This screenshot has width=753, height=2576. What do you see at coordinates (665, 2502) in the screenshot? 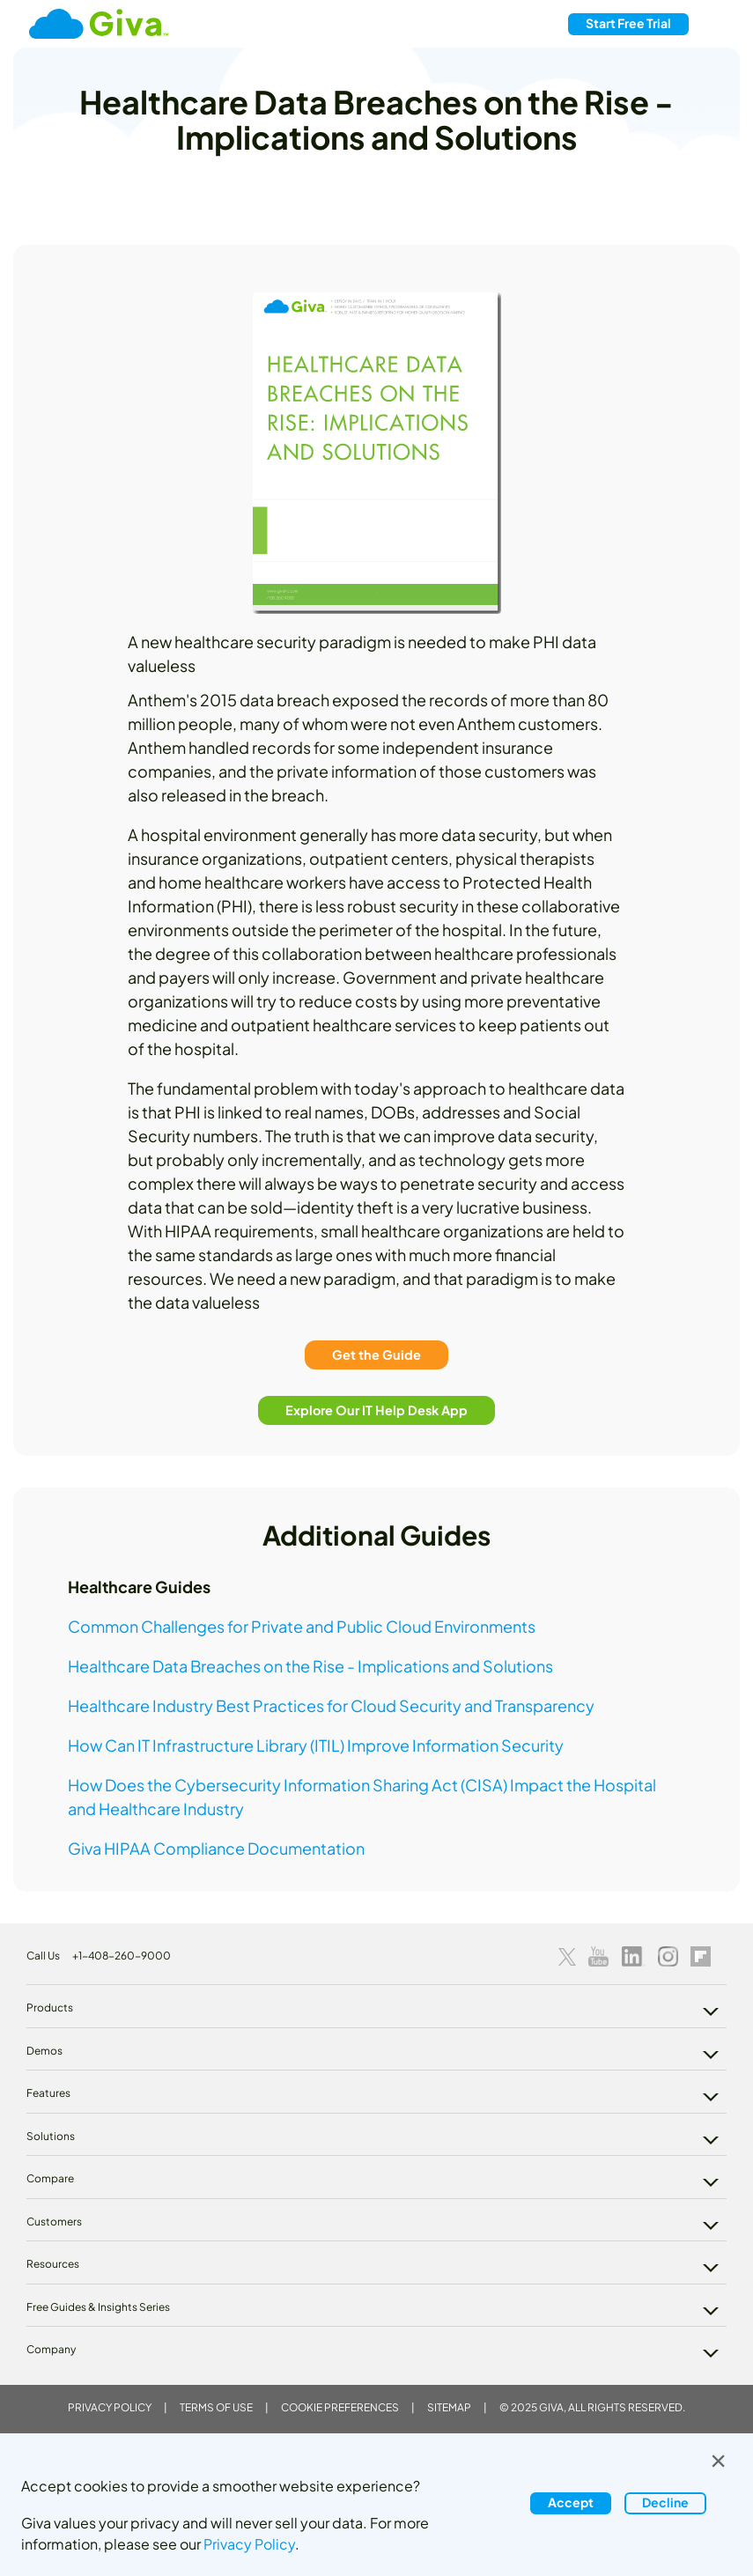
I see `Decline` at bounding box center [665, 2502].